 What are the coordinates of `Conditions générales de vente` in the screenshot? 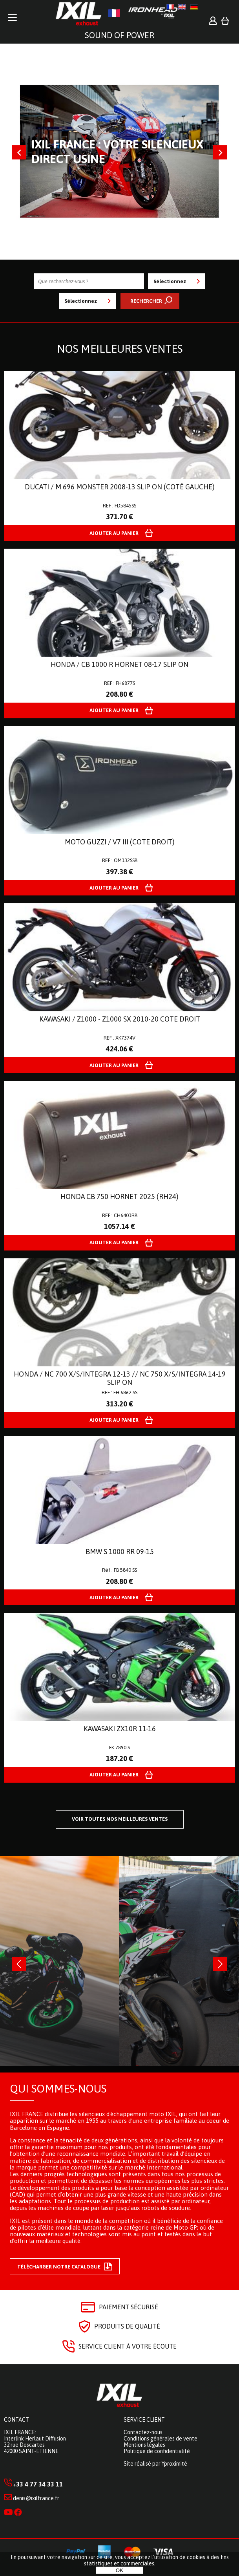 It's located at (160, 2438).